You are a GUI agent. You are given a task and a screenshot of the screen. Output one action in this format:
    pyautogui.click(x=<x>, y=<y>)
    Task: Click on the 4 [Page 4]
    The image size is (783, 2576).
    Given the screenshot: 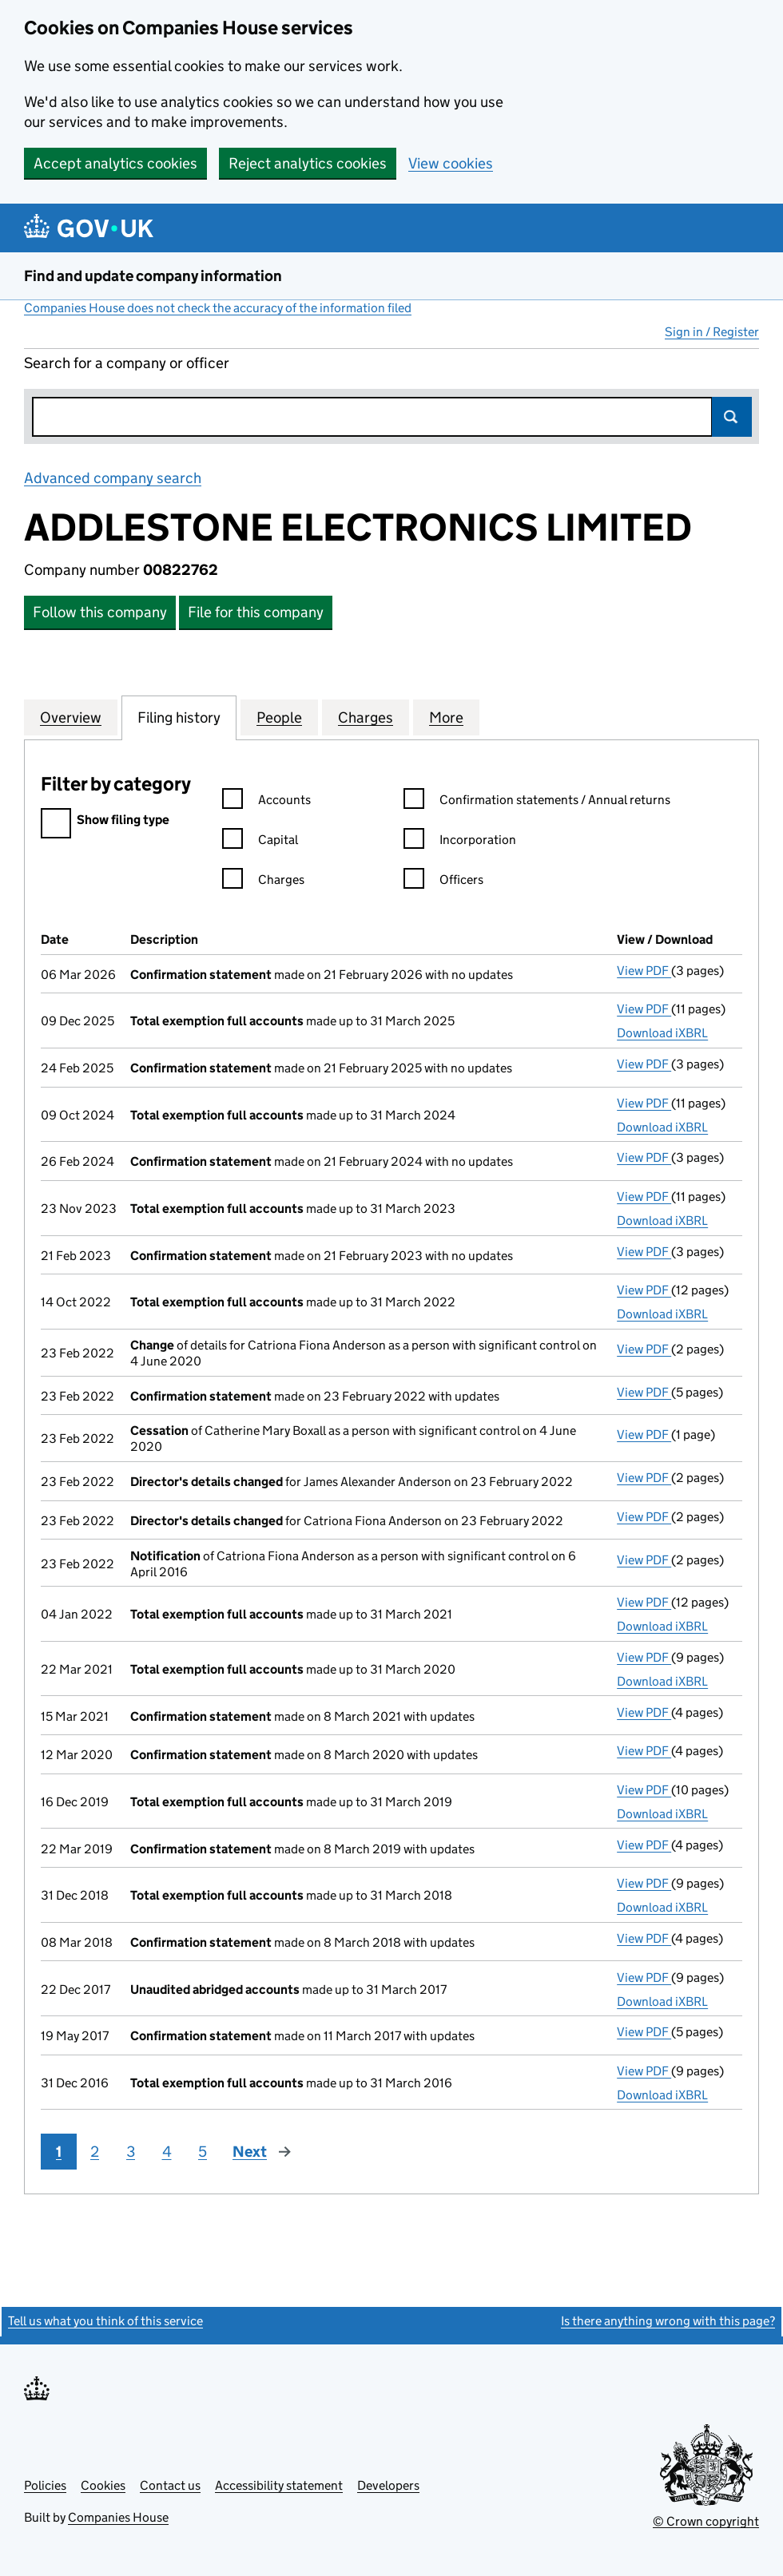 What is the action you would take?
    pyautogui.click(x=167, y=2151)
    